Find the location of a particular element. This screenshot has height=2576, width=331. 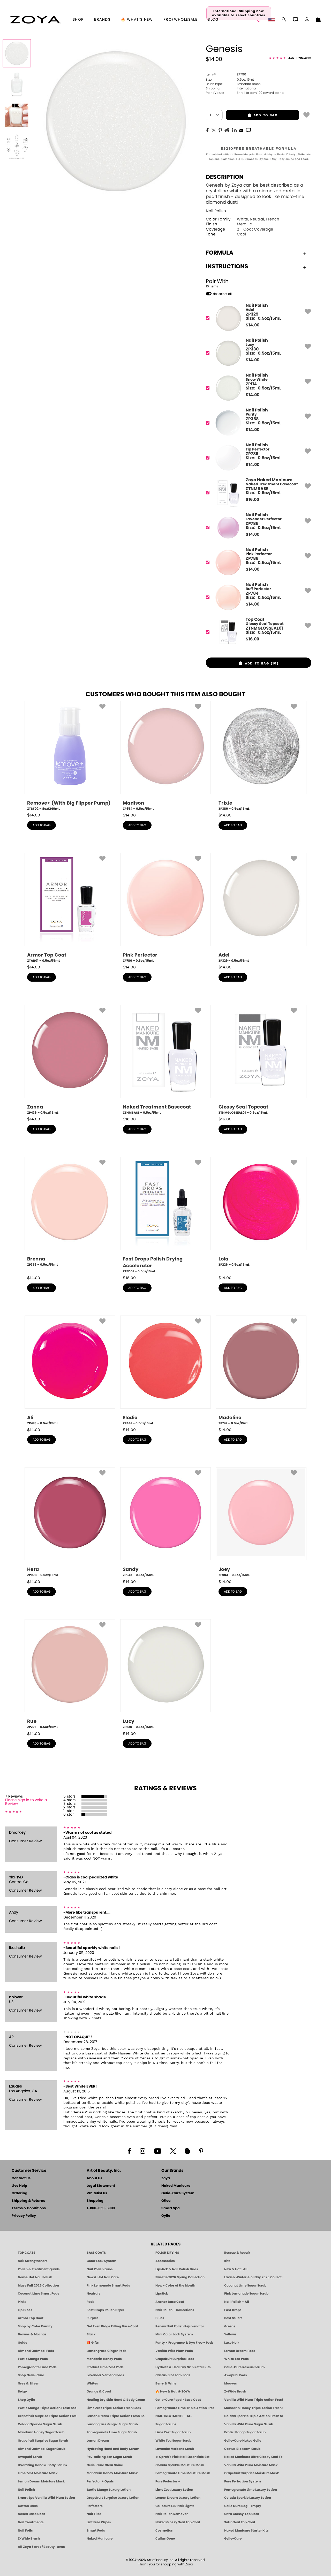

Nail Polish Duos [ZOYA Nail Polish Duos] is located at coordinates (100, 2269).